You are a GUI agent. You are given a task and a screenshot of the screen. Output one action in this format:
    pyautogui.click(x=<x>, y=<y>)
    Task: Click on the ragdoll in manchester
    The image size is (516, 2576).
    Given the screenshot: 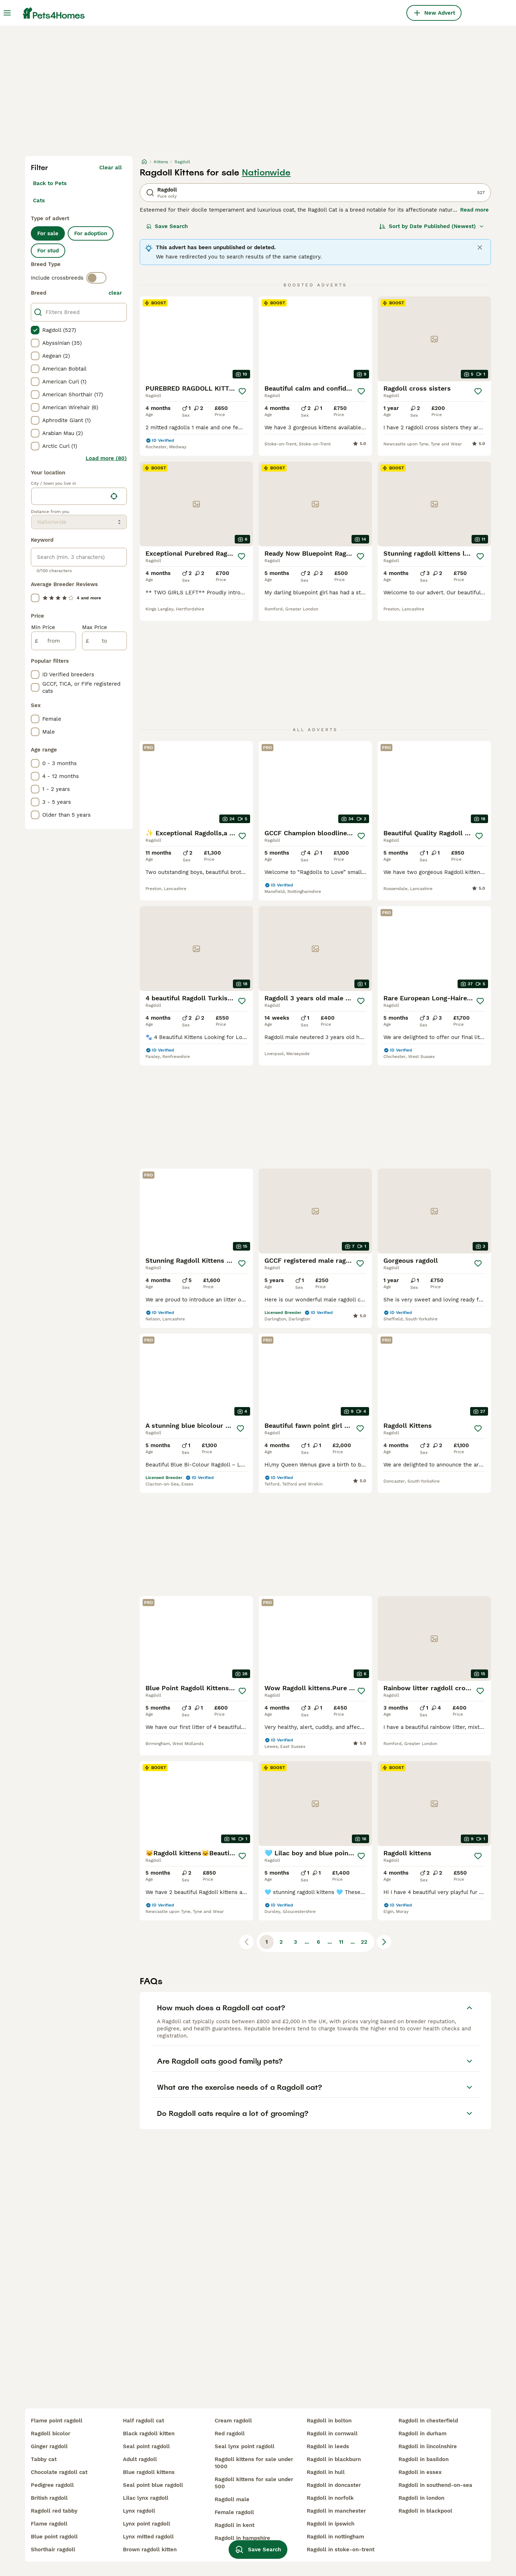 What is the action you would take?
    pyautogui.click(x=336, y=2511)
    